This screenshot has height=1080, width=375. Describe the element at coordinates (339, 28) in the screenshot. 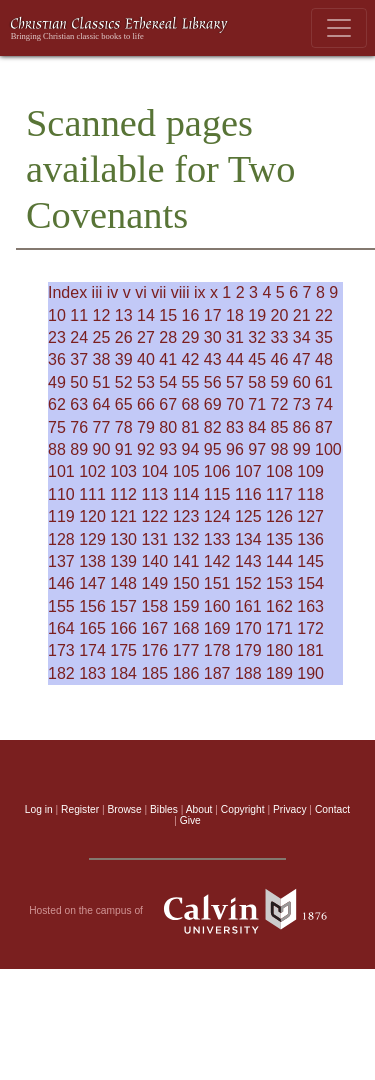

I see `[Toggle navigation]` at that location.